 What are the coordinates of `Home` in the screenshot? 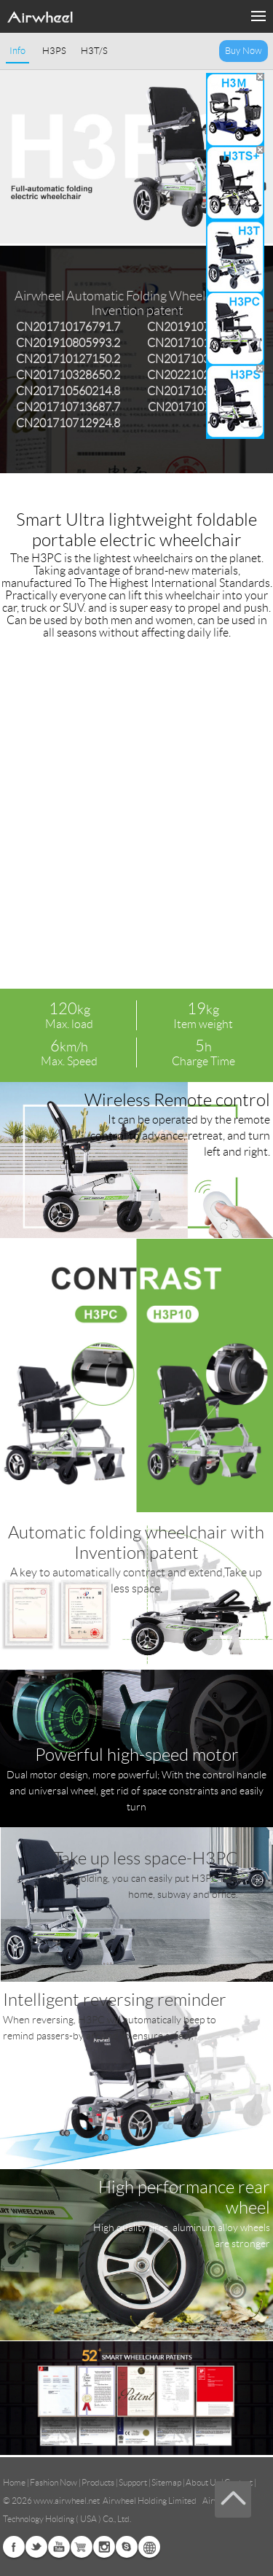 It's located at (14, 2482).